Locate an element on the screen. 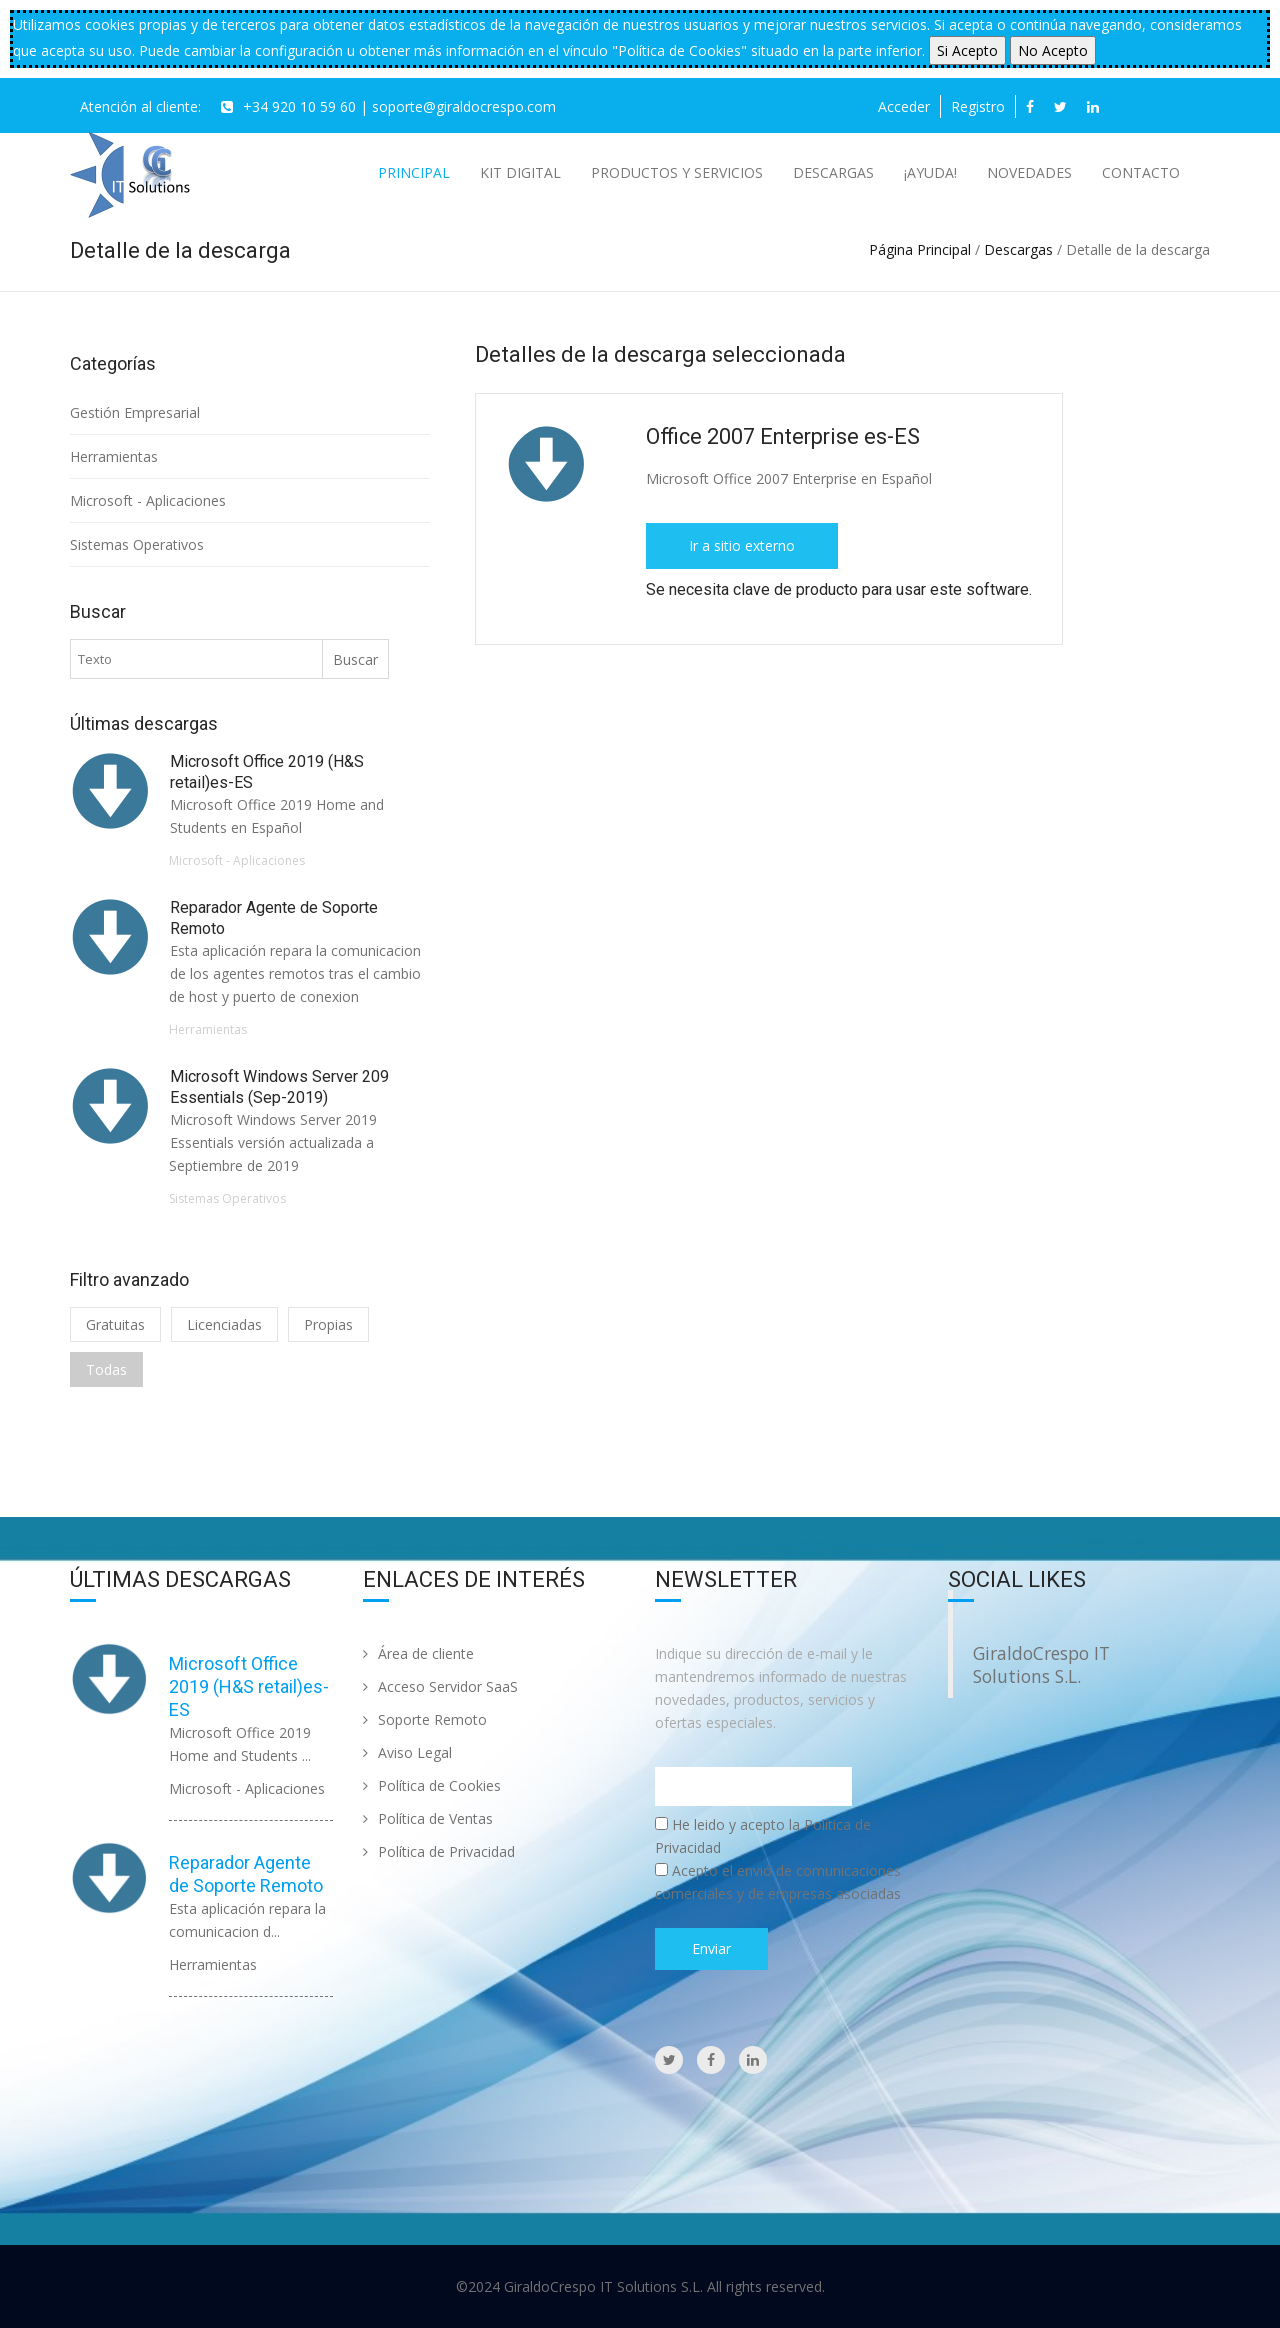 Image resolution: width=1280 pixels, height=2328 pixels. Registro is located at coordinates (978, 106).